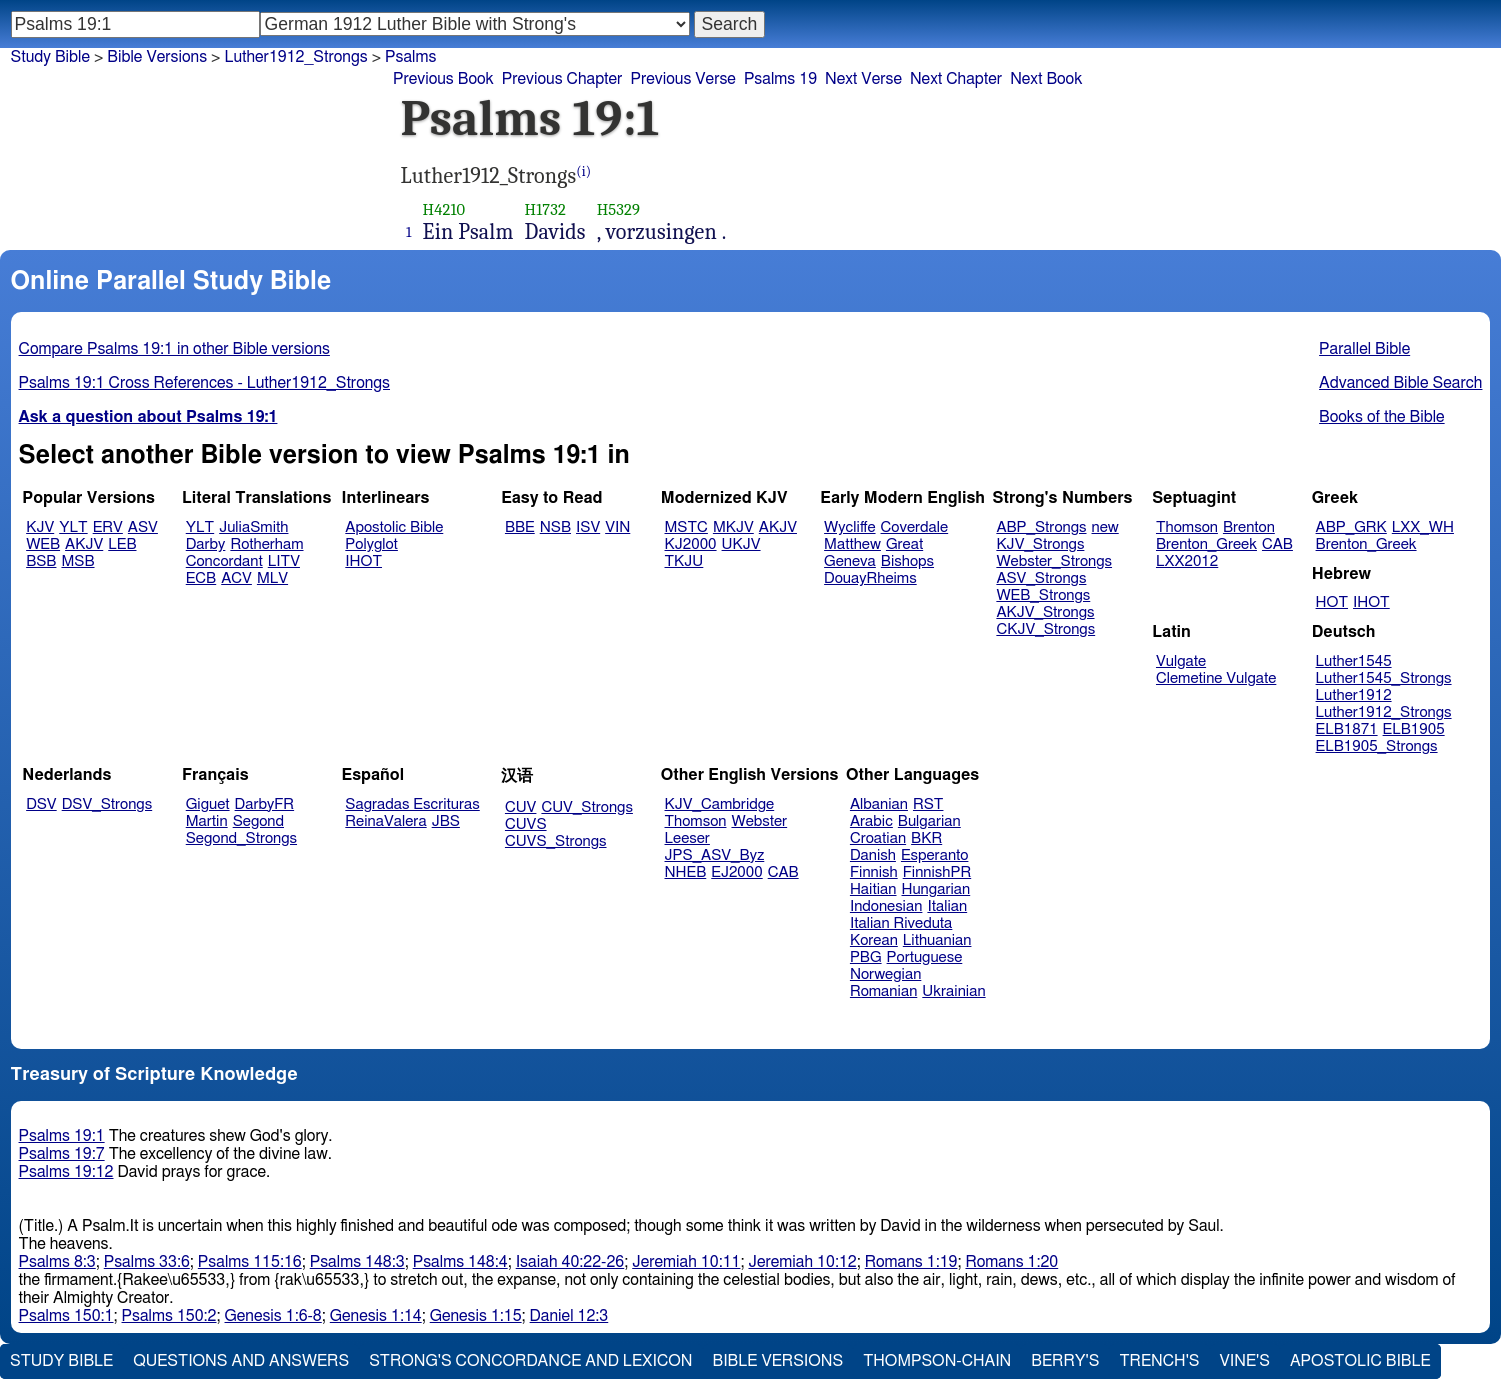 This screenshot has height=1379, width=1501. Describe the element at coordinates (937, 1361) in the screenshot. I see `Thompson-Chain` at that location.